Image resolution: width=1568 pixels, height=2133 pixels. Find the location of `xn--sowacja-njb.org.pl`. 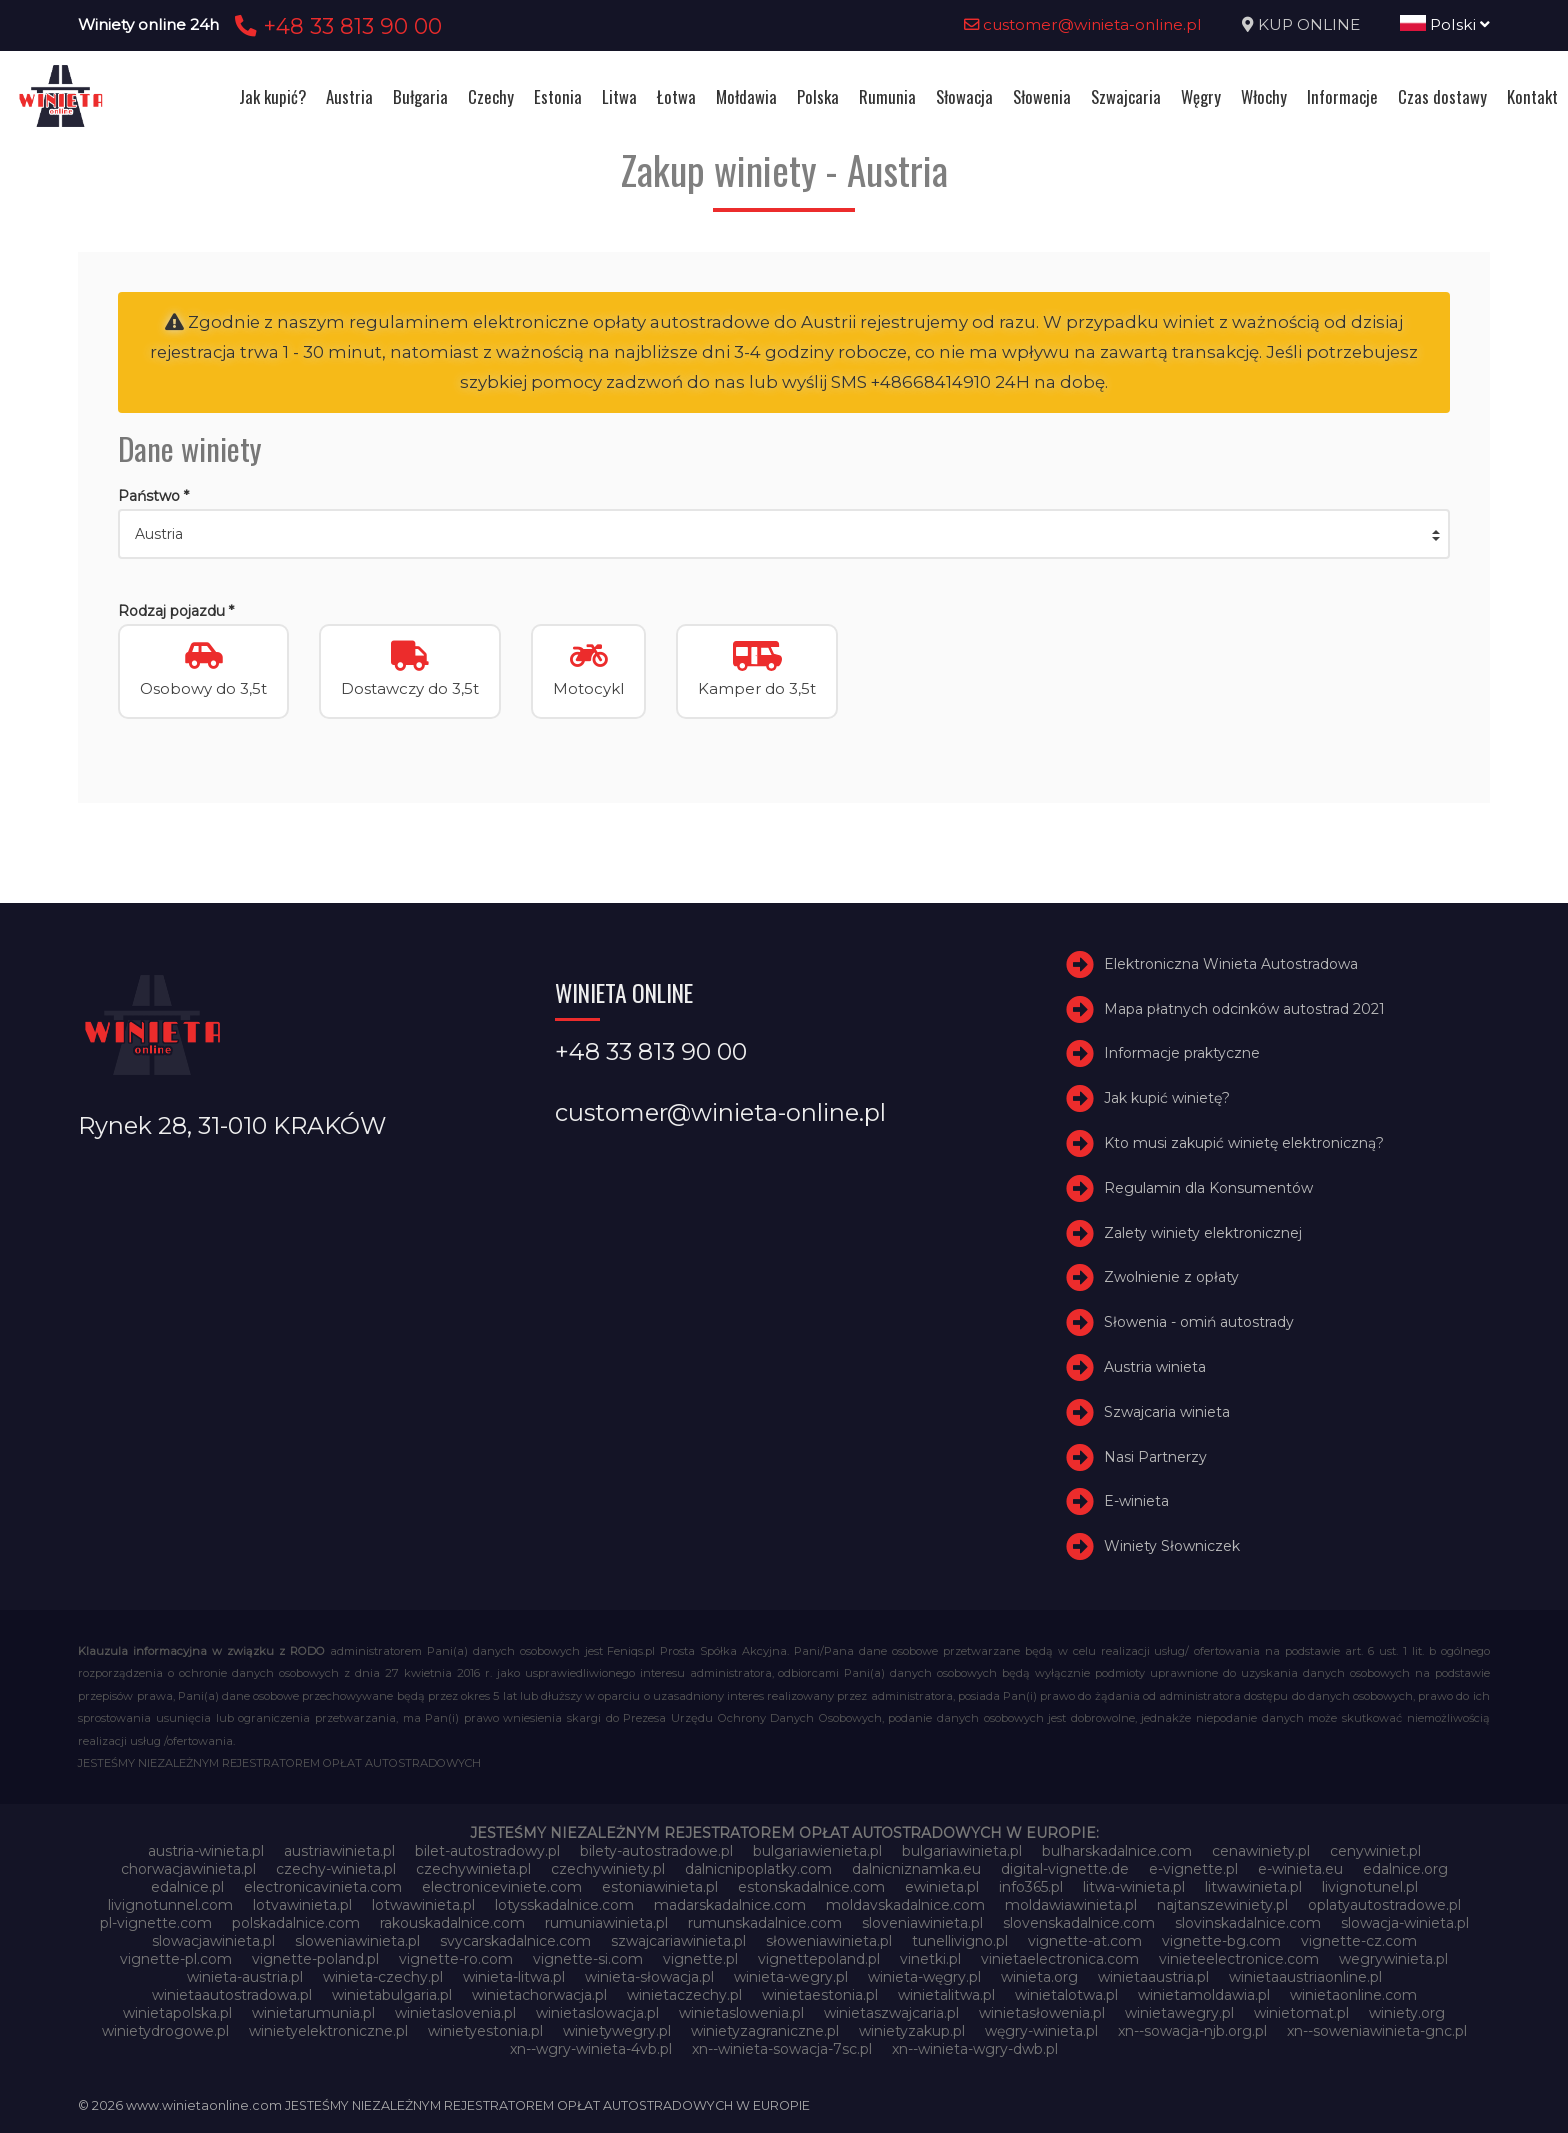

xn--sowacja-njb.org.pl is located at coordinates (1192, 2031).